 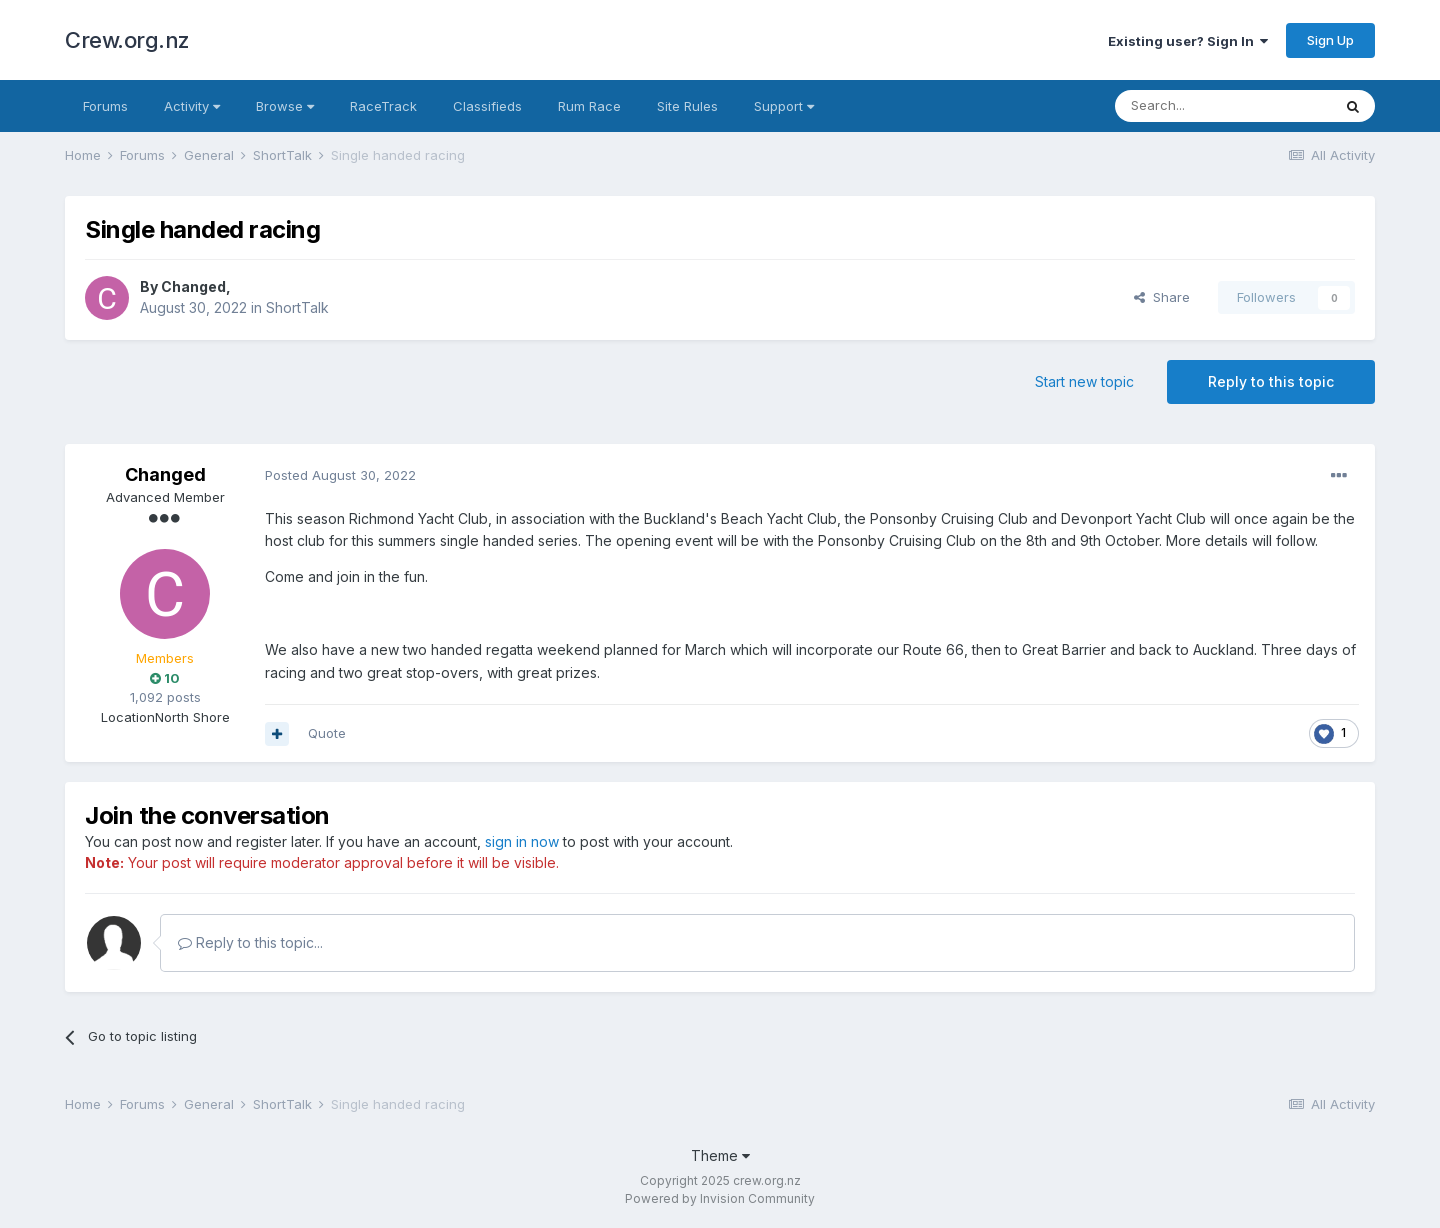 I want to click on RaceTrack, so click(x=383, y=106).